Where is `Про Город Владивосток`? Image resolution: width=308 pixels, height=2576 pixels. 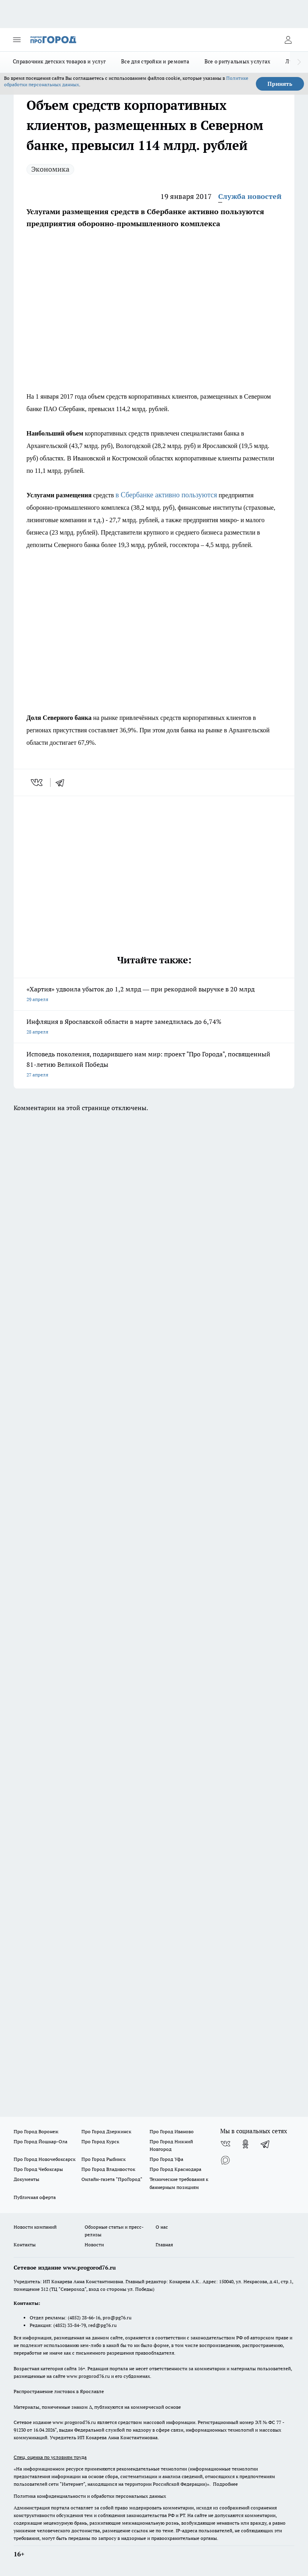
Про Город Владивосток is located at coordinates (108, 2169).